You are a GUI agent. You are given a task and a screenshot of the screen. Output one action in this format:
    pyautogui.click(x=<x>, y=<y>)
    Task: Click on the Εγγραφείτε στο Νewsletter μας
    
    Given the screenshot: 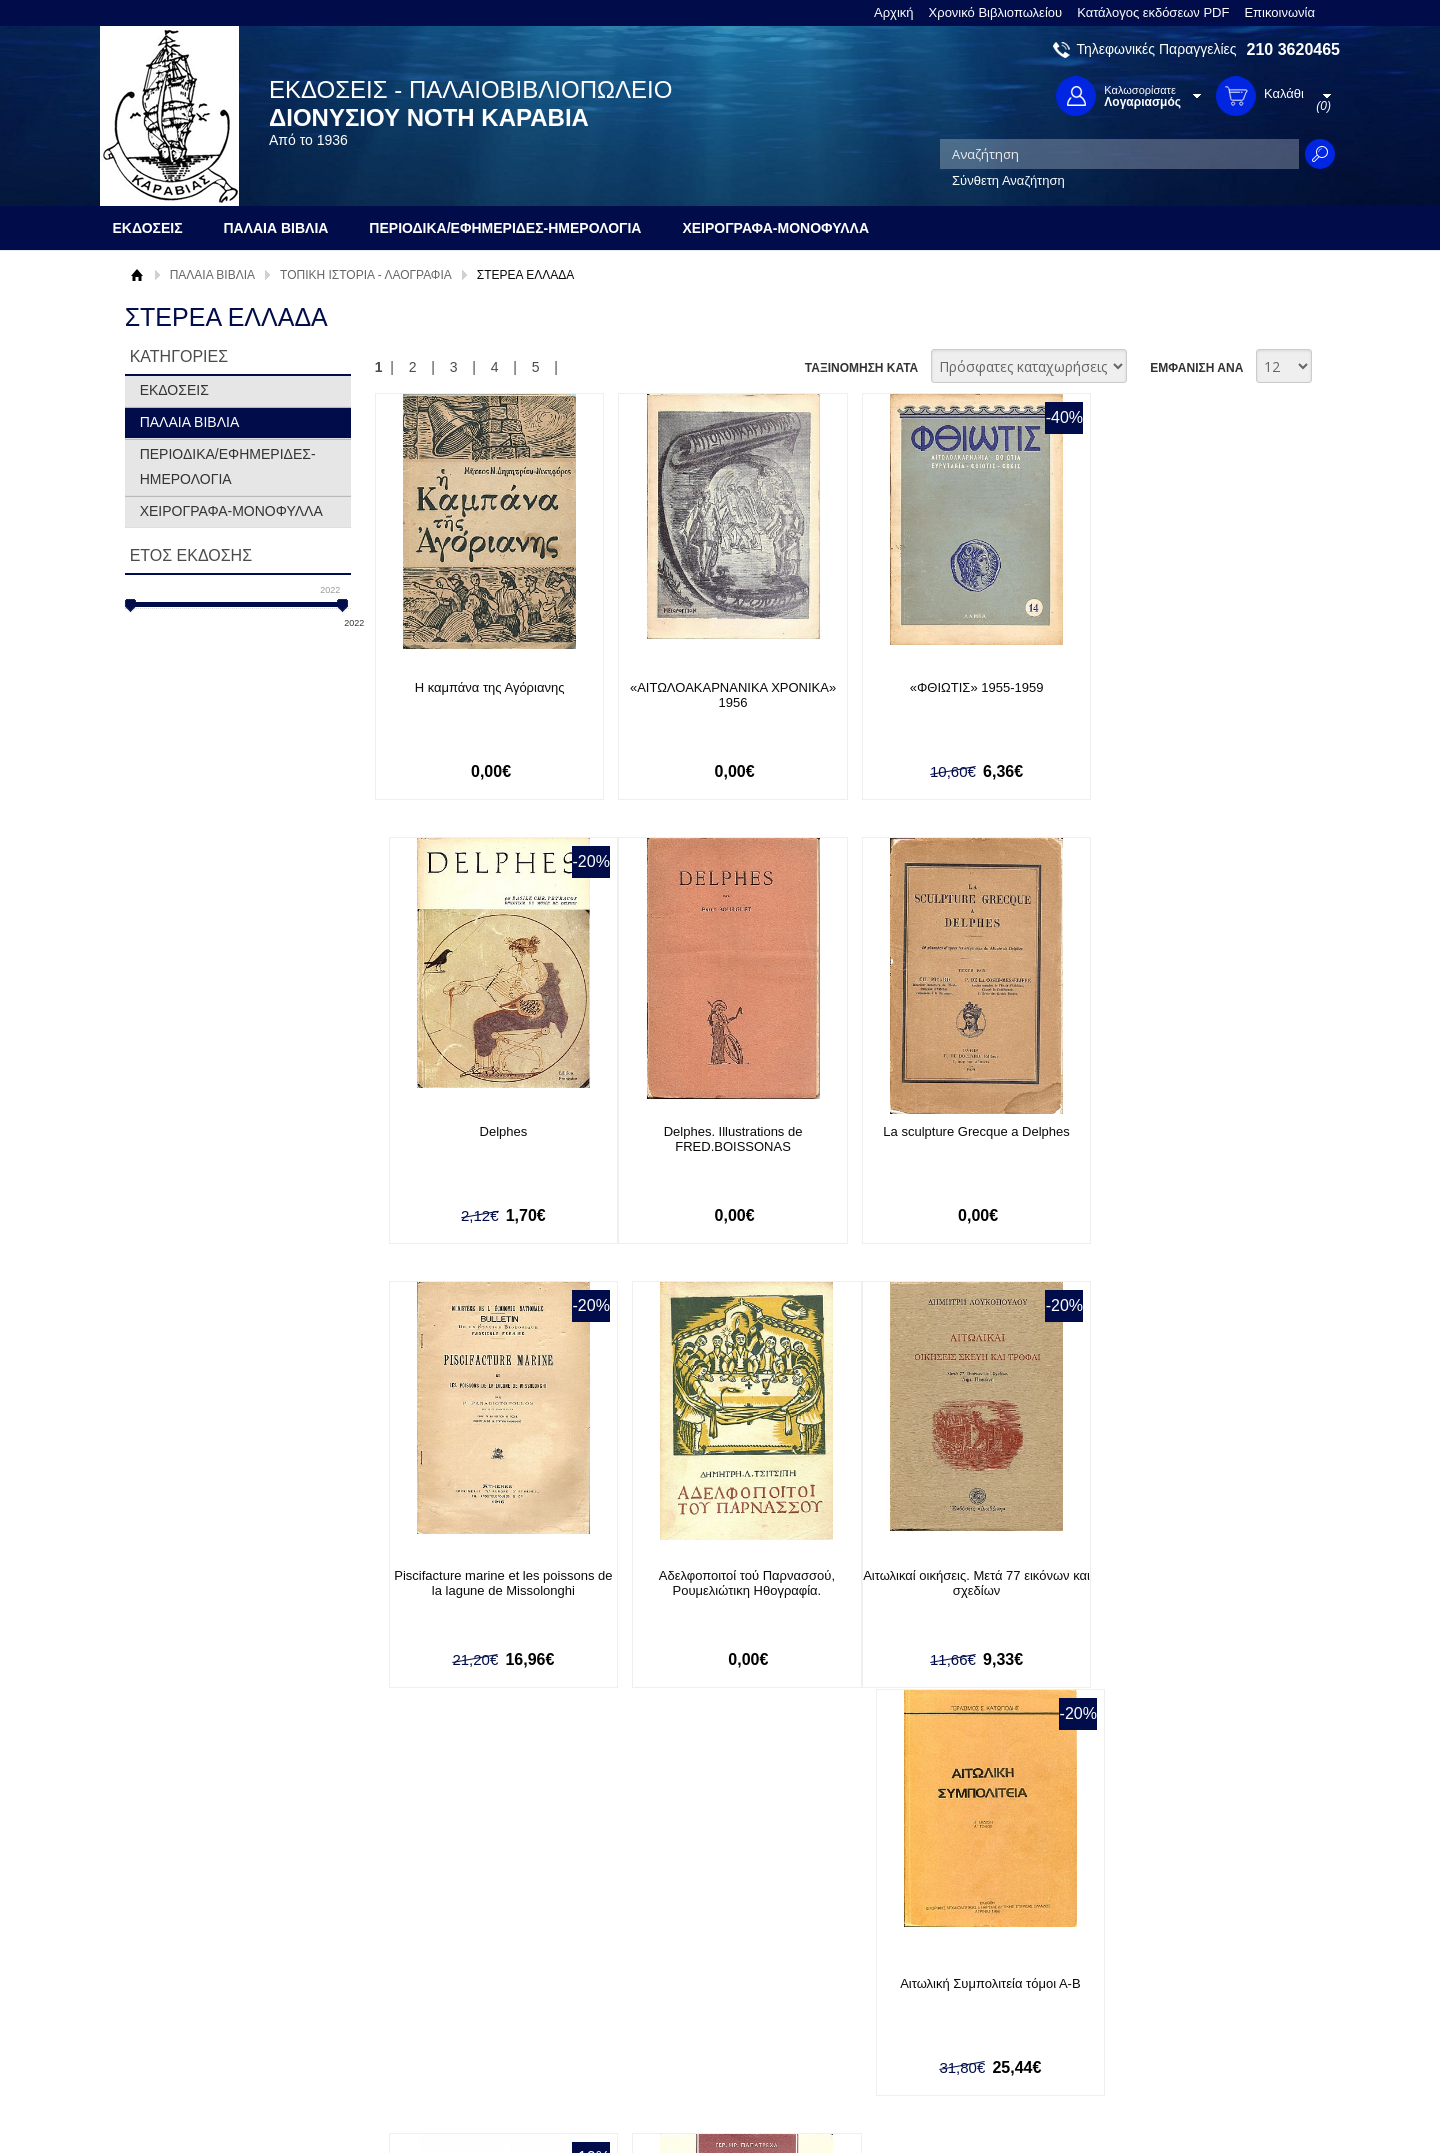 What is the action you would take?
    pyautogui.click(x=506, y=1827)
    